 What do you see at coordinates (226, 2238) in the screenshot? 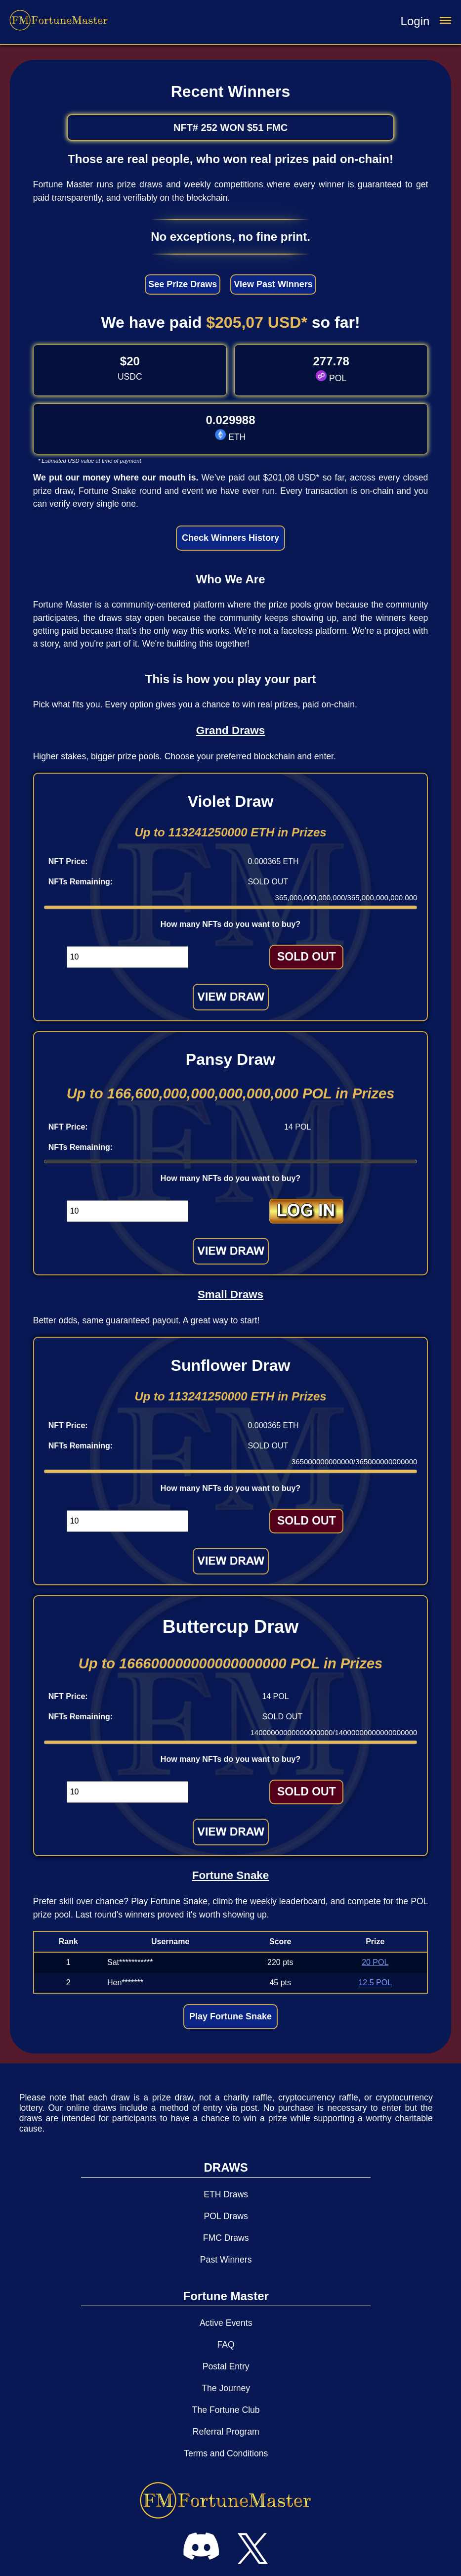
I see `FMC Draws` at bounding box center [226, 2238].